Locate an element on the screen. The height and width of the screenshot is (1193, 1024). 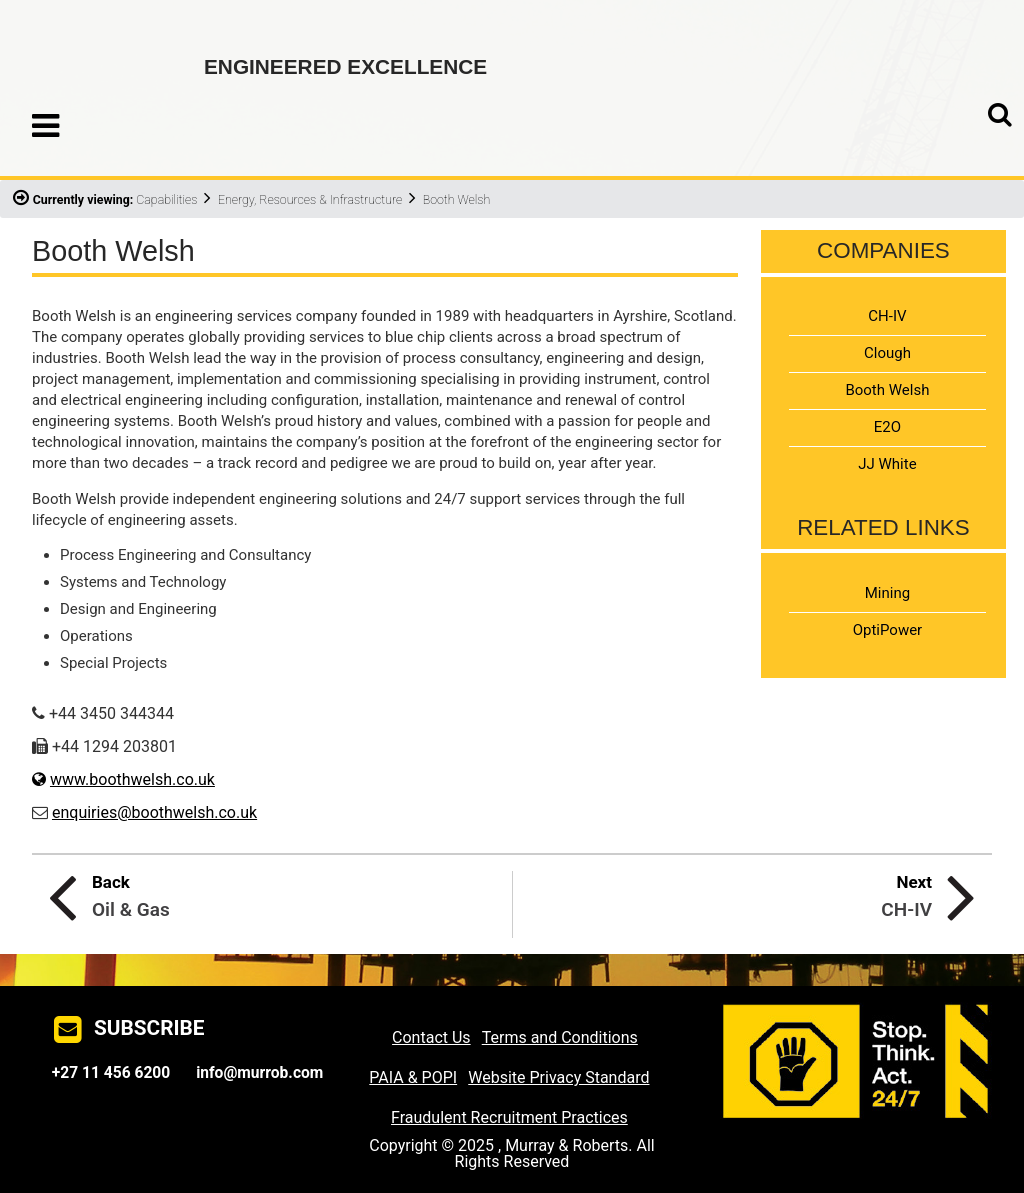
www.boothwelsh.co.uk is located at coordinates (132, 779).